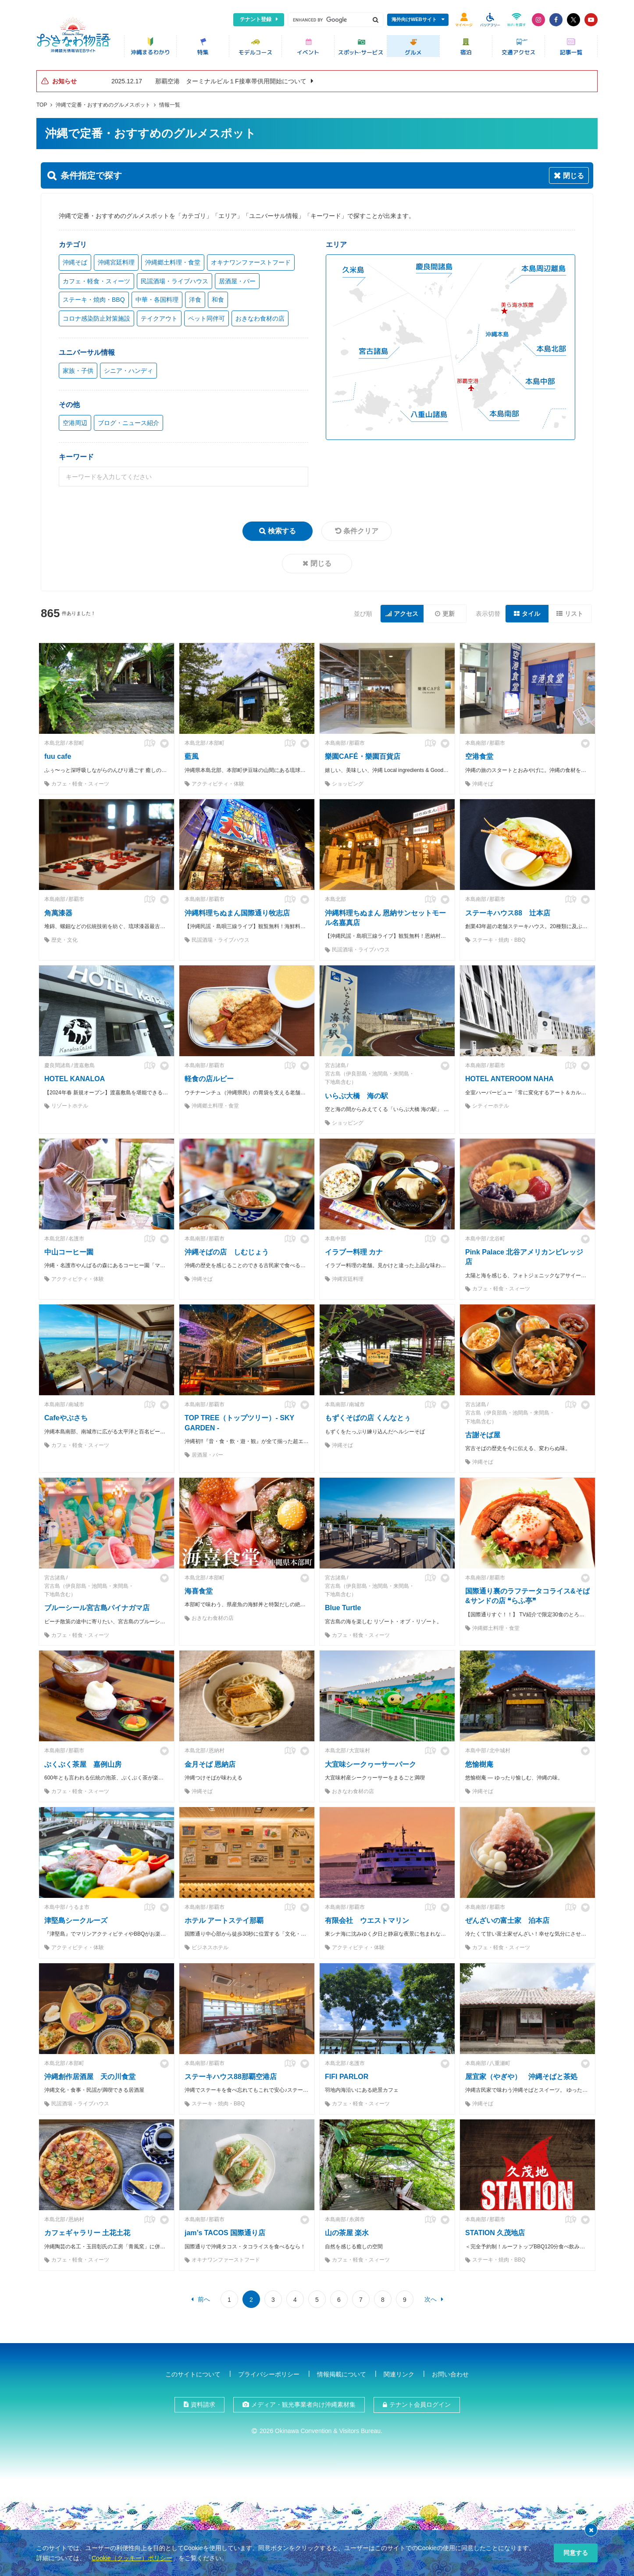 The height and width of the screenshot is (2576, 634). I want to click on 津堅島シークルーズ, so click(75, 1920).